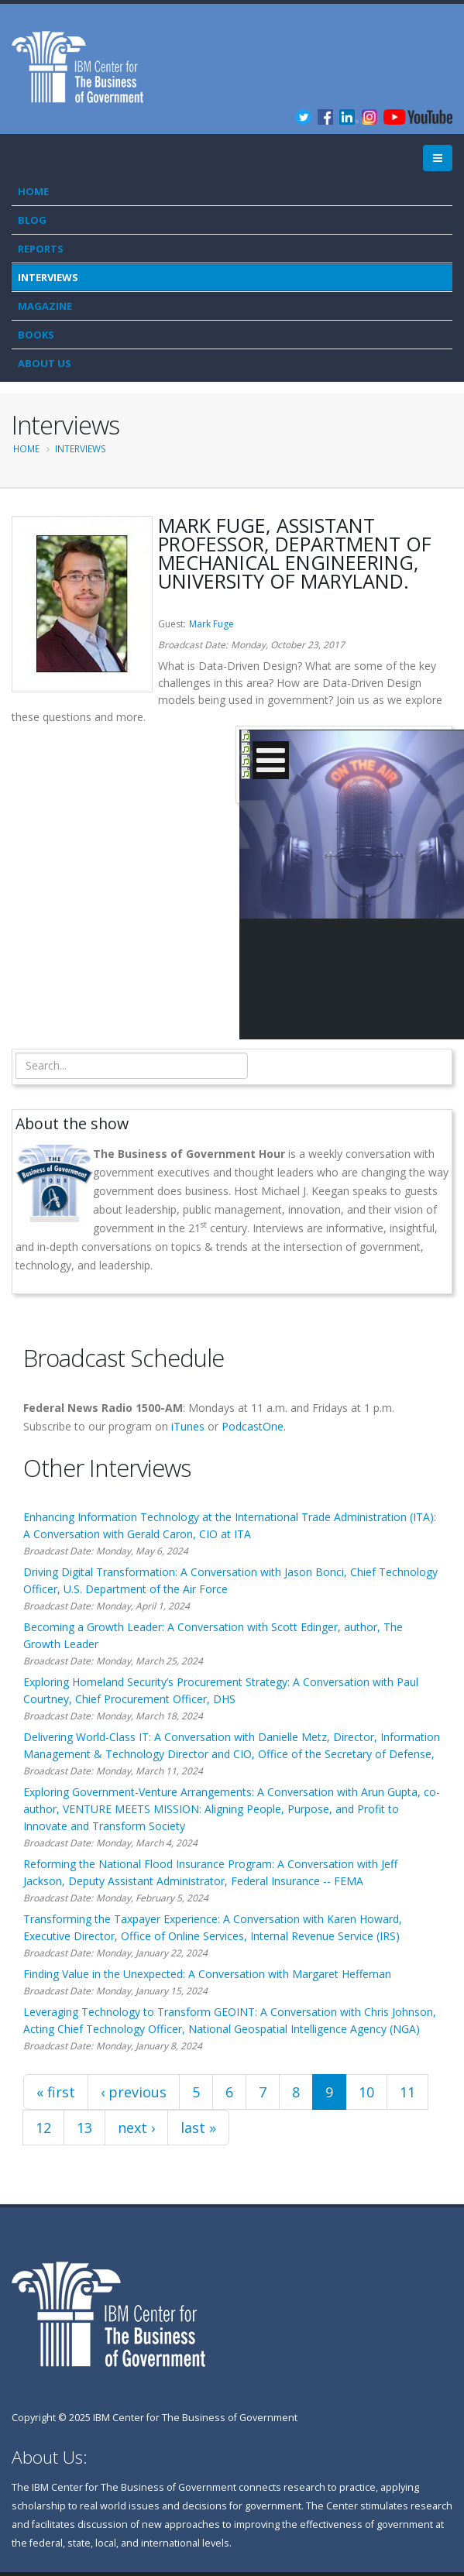 The height and width of the screenshot is (2576, 464). I want to click on Books, so click(36, 335).